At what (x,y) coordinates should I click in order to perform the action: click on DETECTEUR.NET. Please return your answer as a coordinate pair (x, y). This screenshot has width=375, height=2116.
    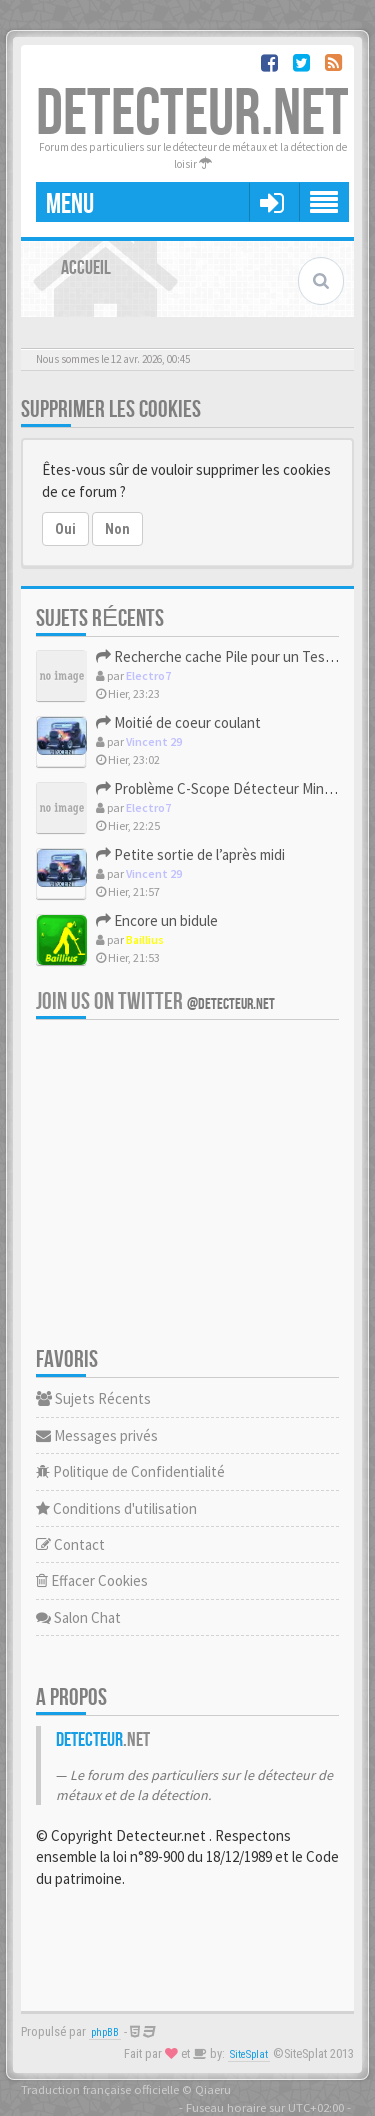
    Looking at the image, I should click on (192, 114).